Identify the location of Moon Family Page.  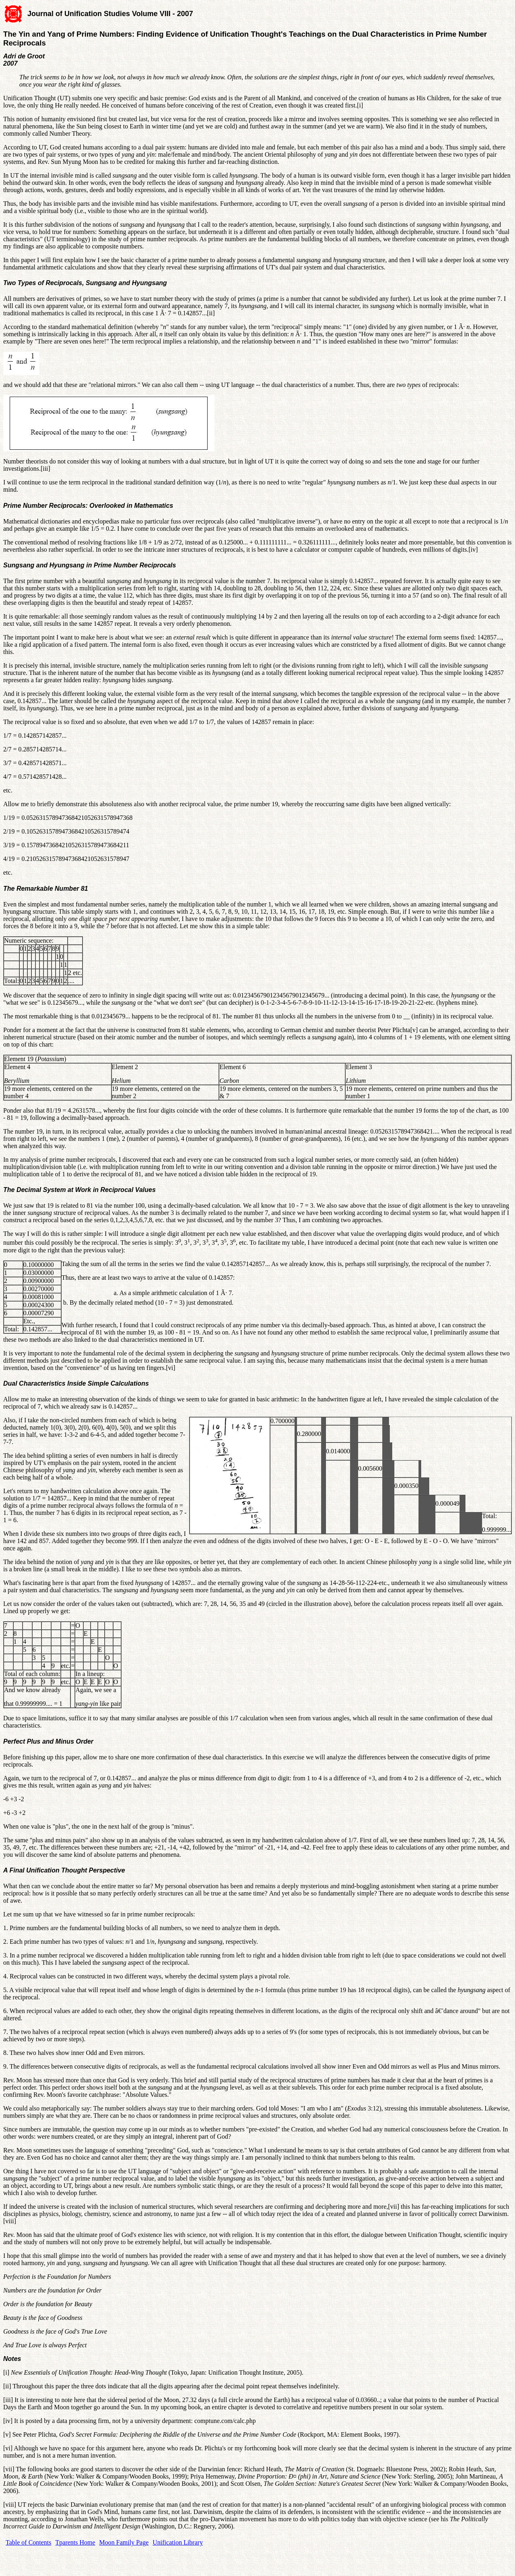
(124, 2542).